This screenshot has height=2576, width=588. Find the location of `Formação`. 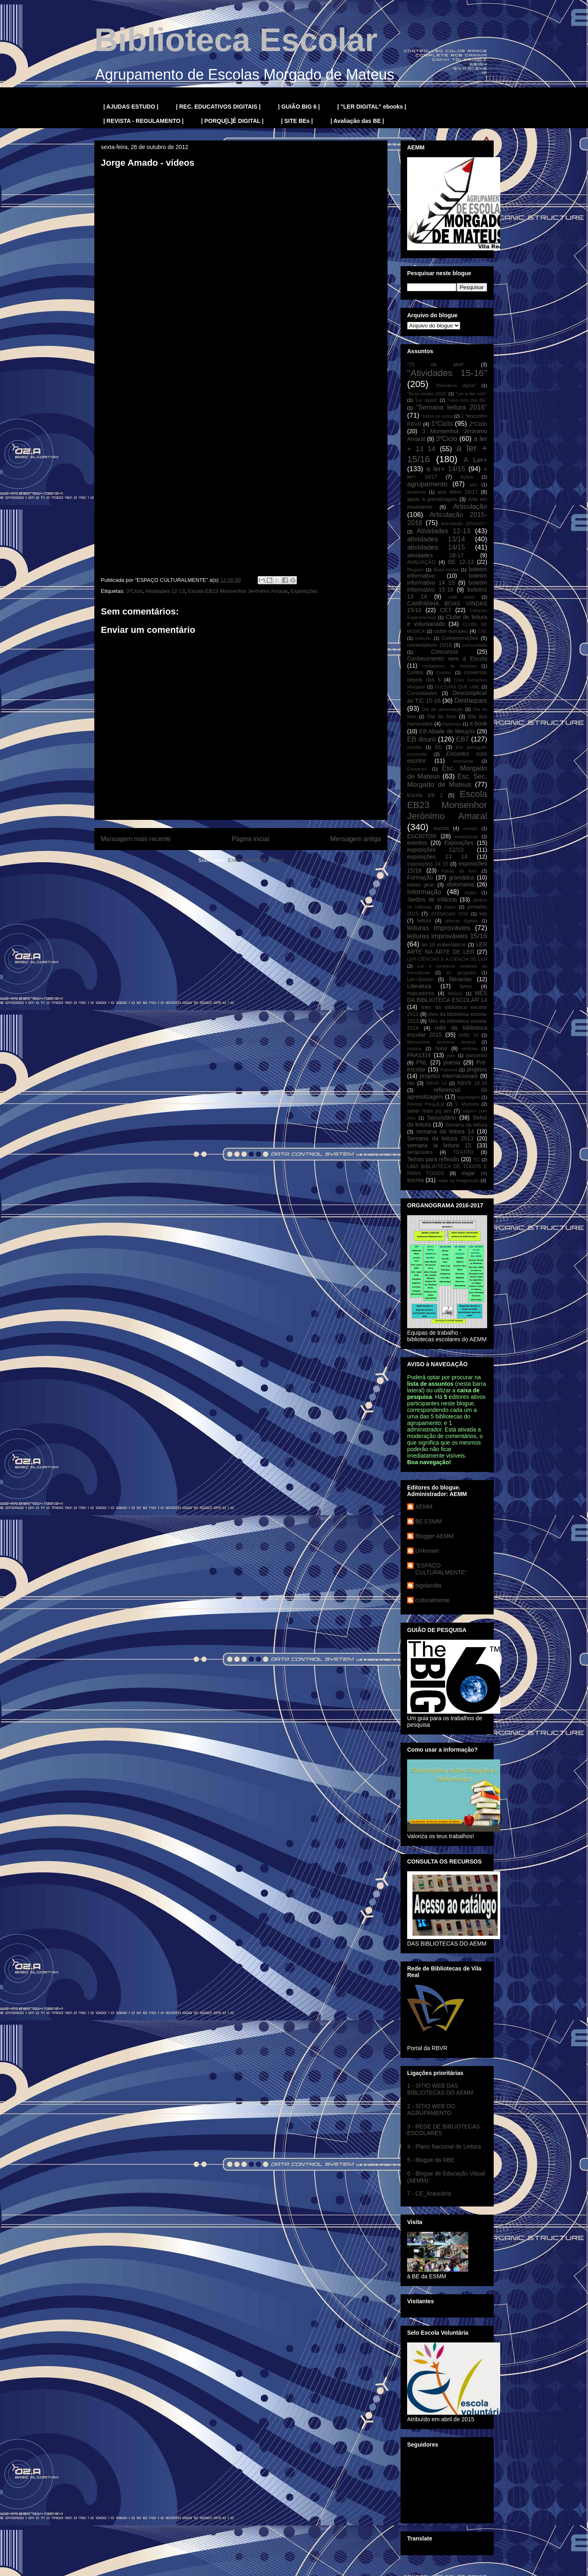

Formação is located at coordinates (420, 877).